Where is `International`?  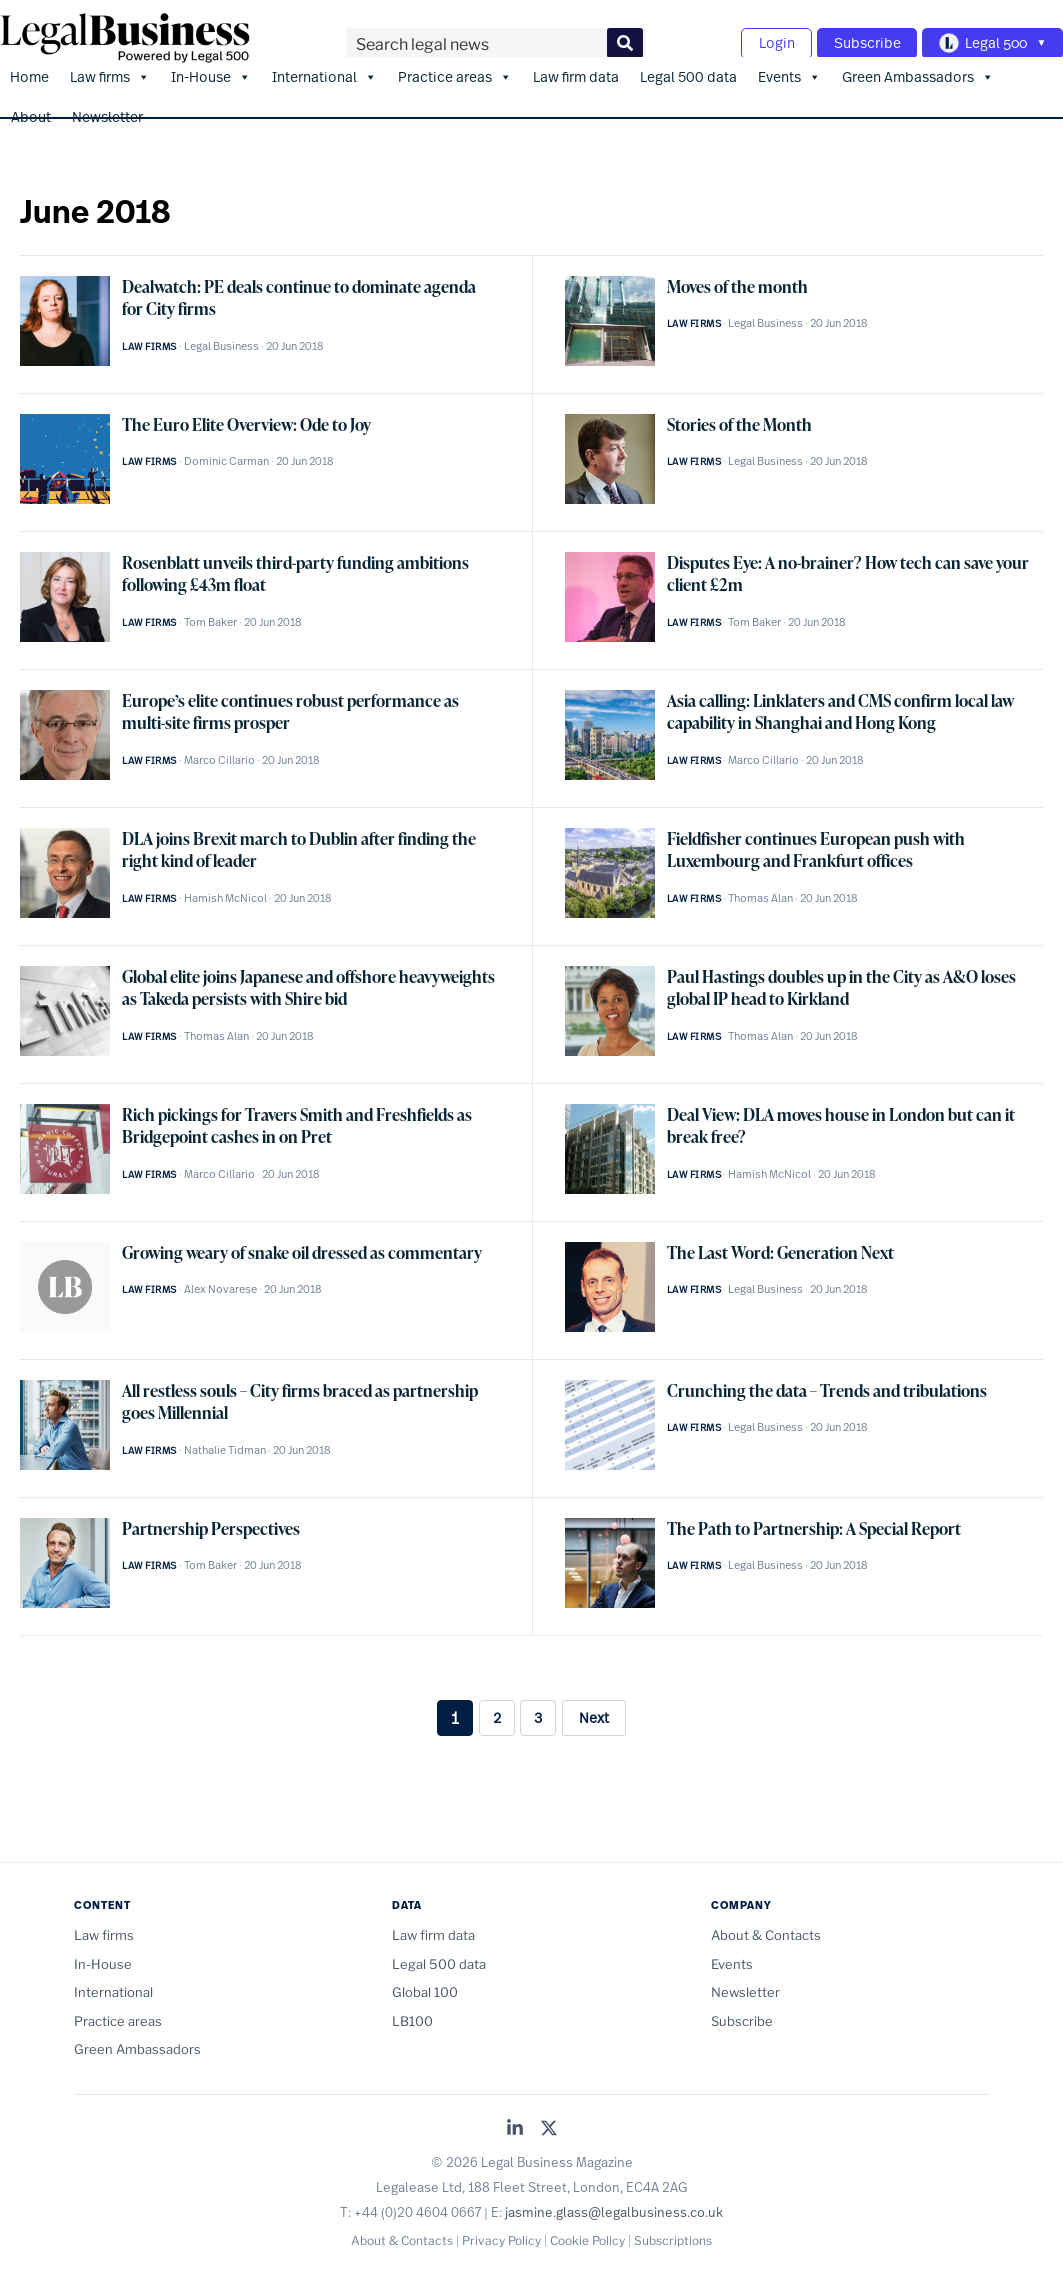
International is located at coordinates (324, 71).